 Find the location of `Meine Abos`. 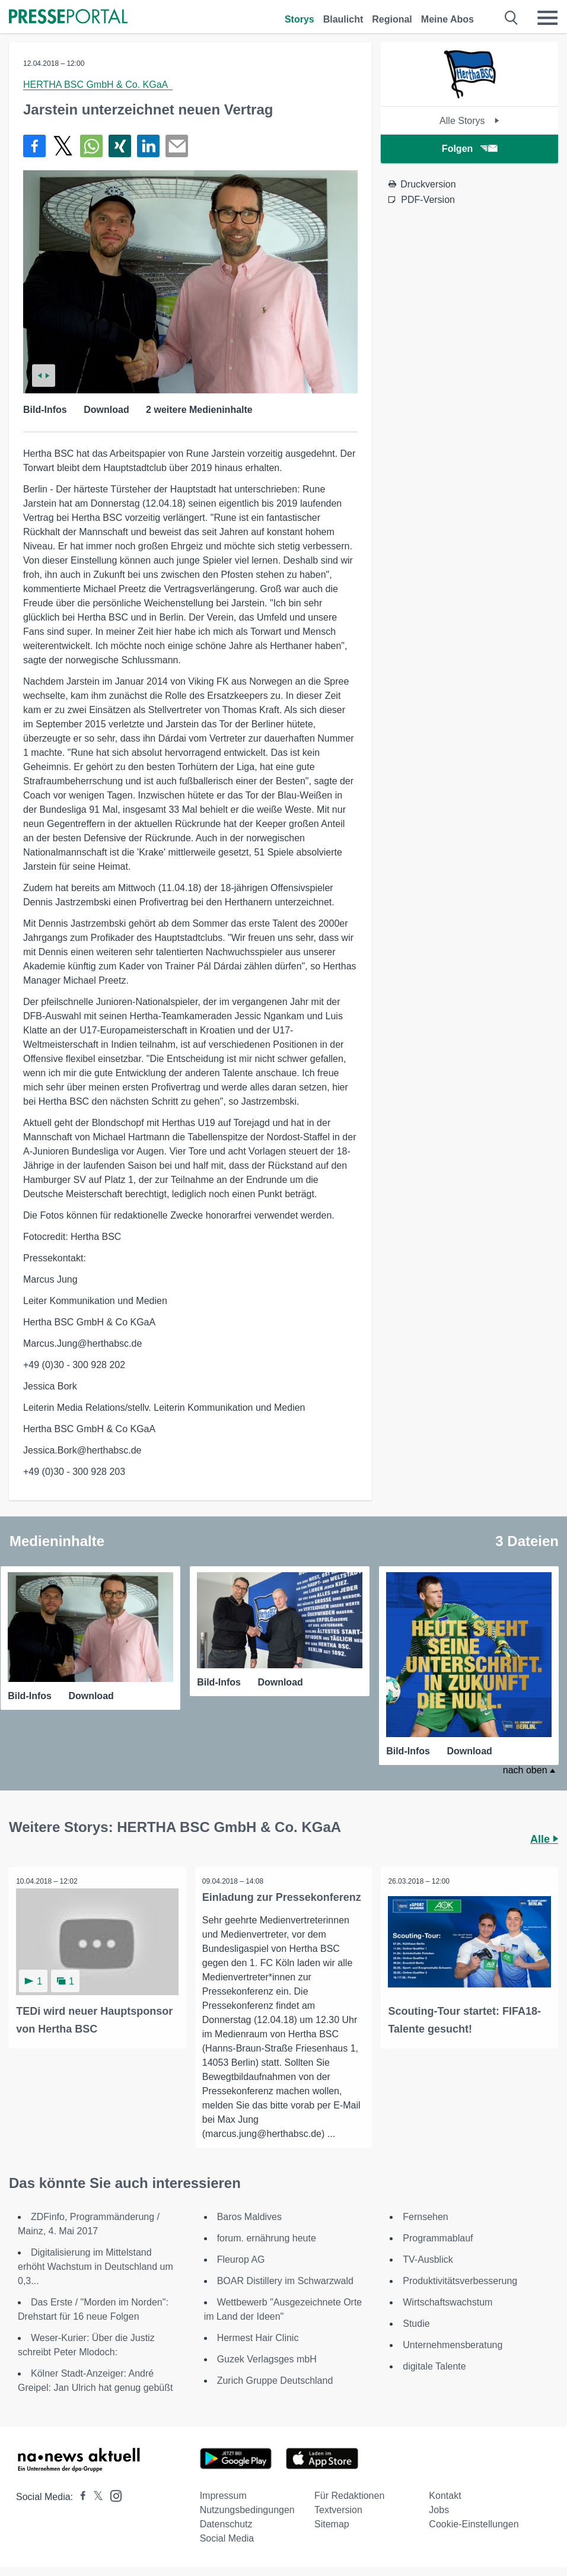

Meine Abos is located at coordinates (447, 19).